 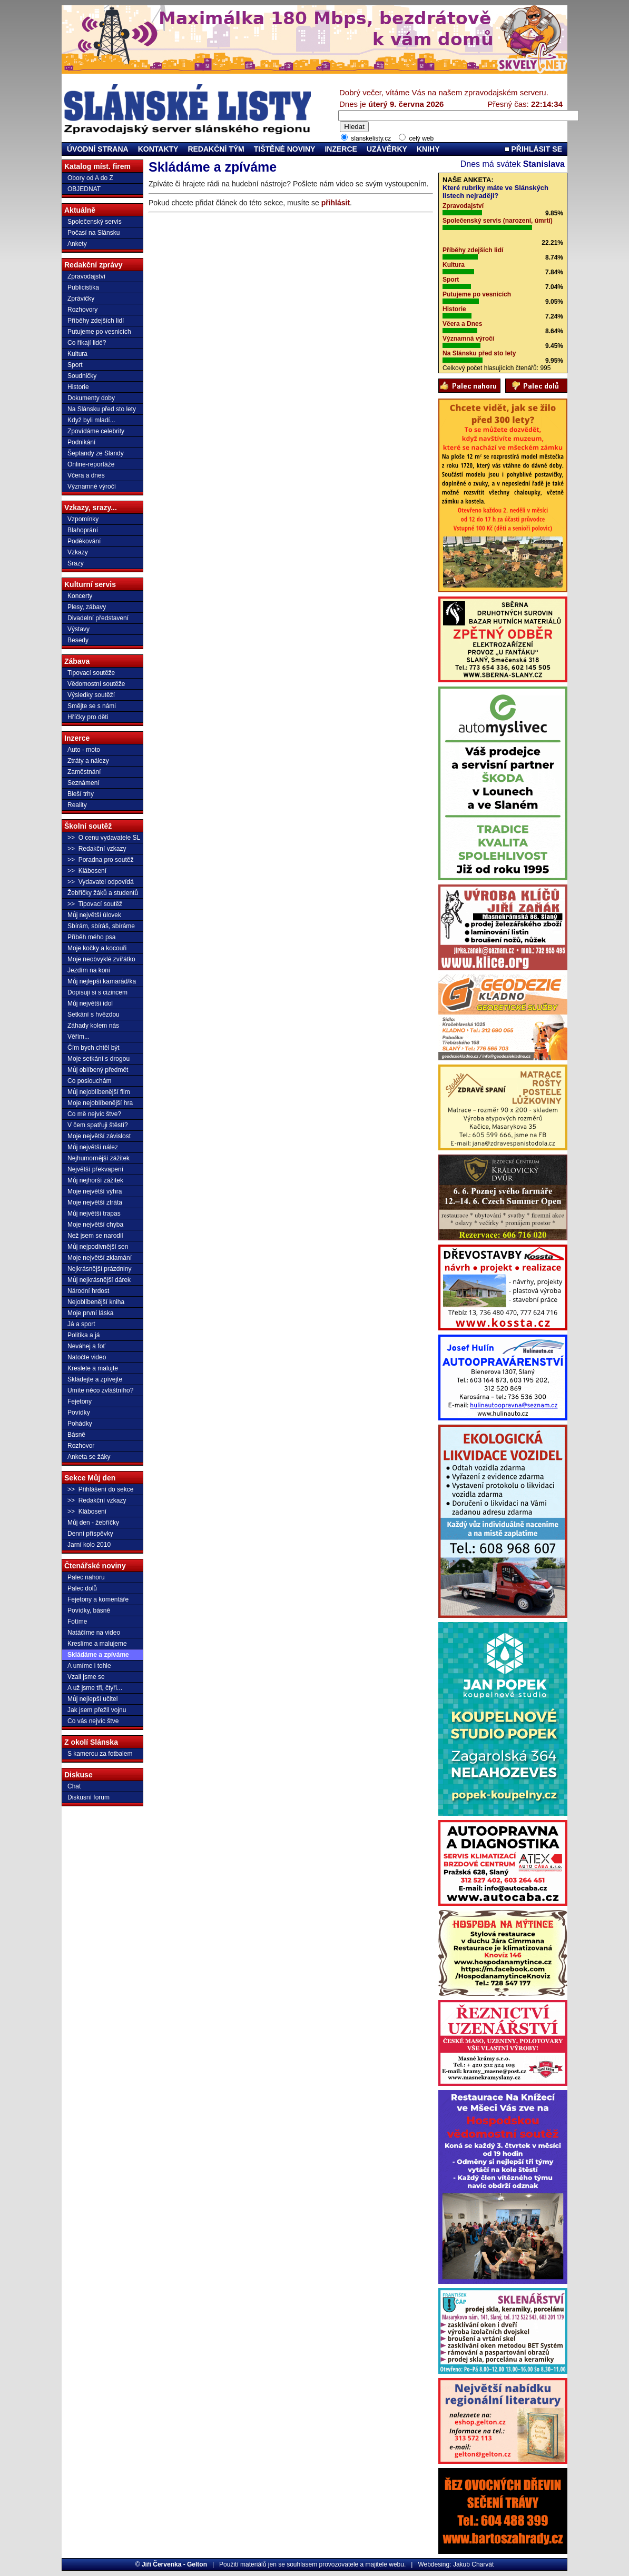 I want to click on Moje neobvyklé zvířátko, so click(x=101, y=959).